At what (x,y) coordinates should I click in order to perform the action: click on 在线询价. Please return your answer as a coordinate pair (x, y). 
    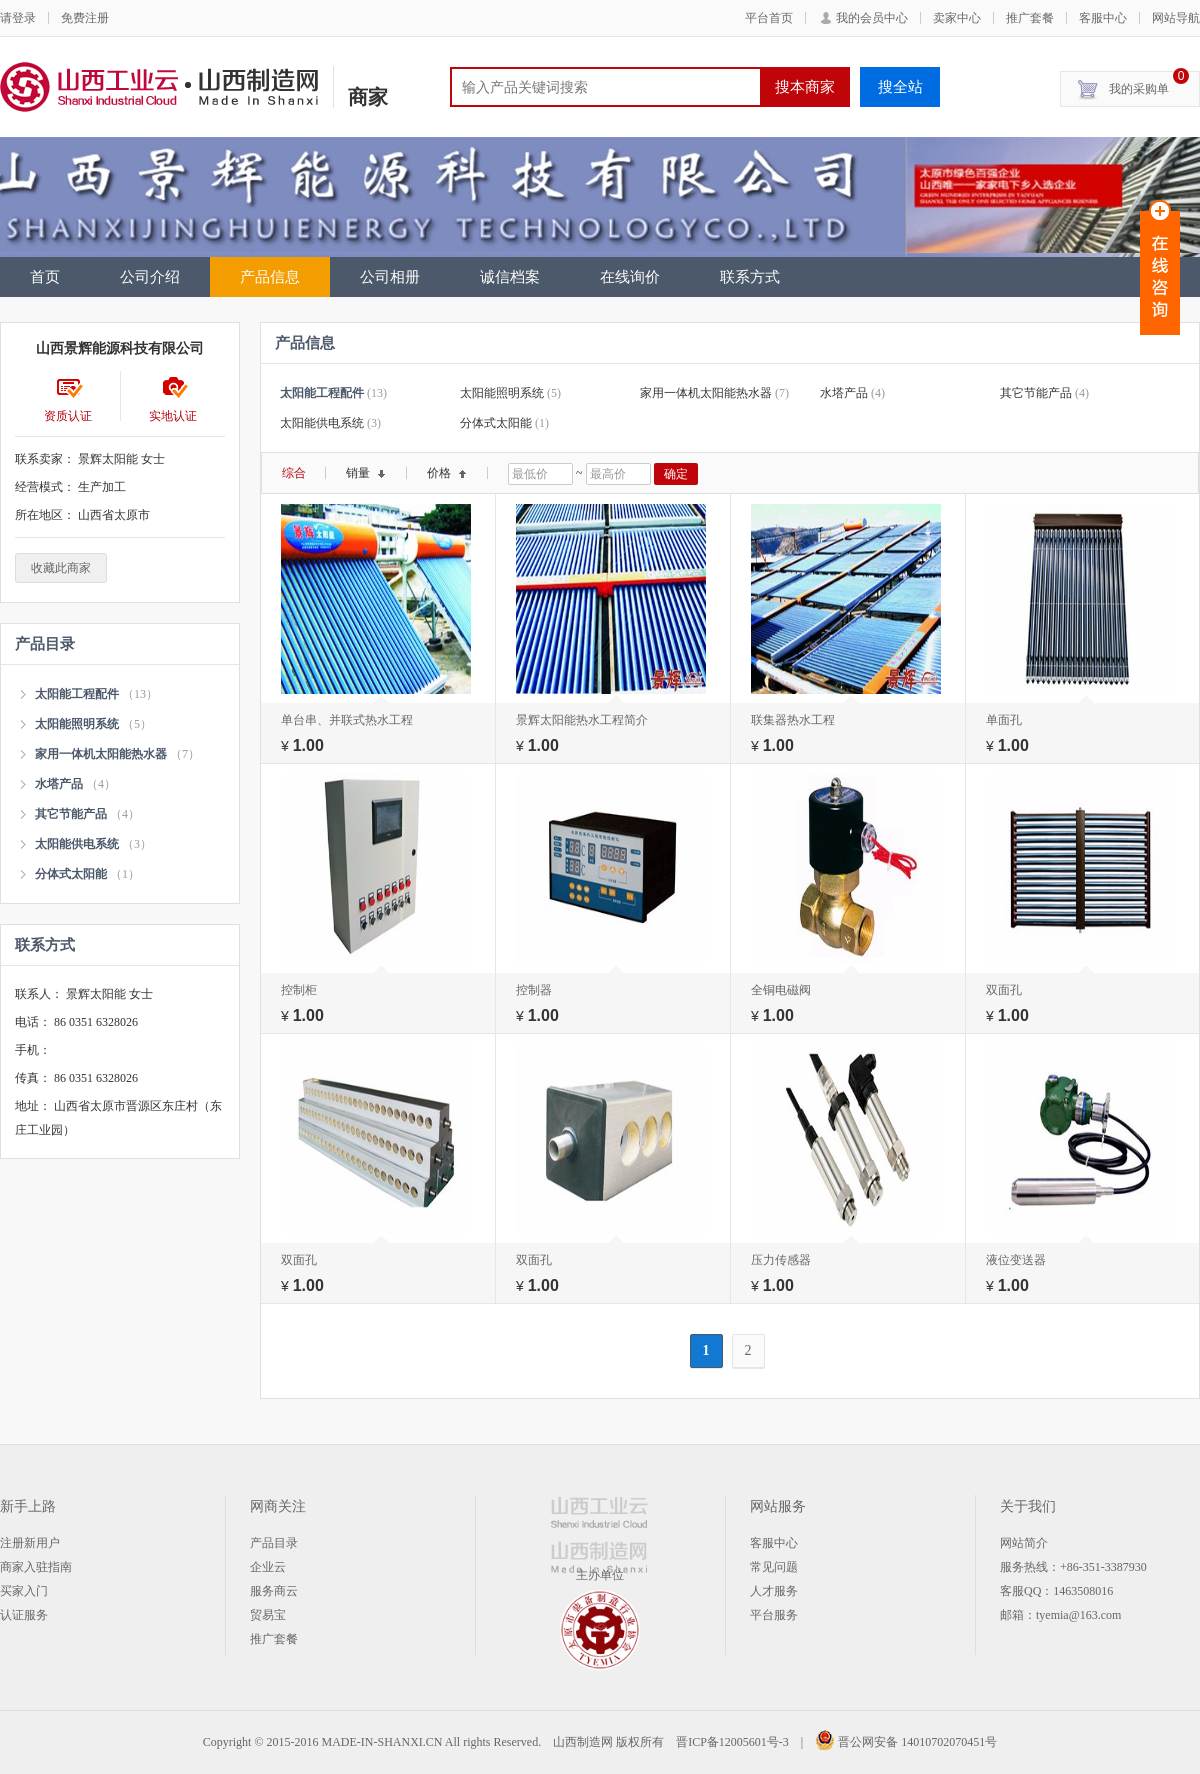
    Looking at the image, I should click on (630, 277).